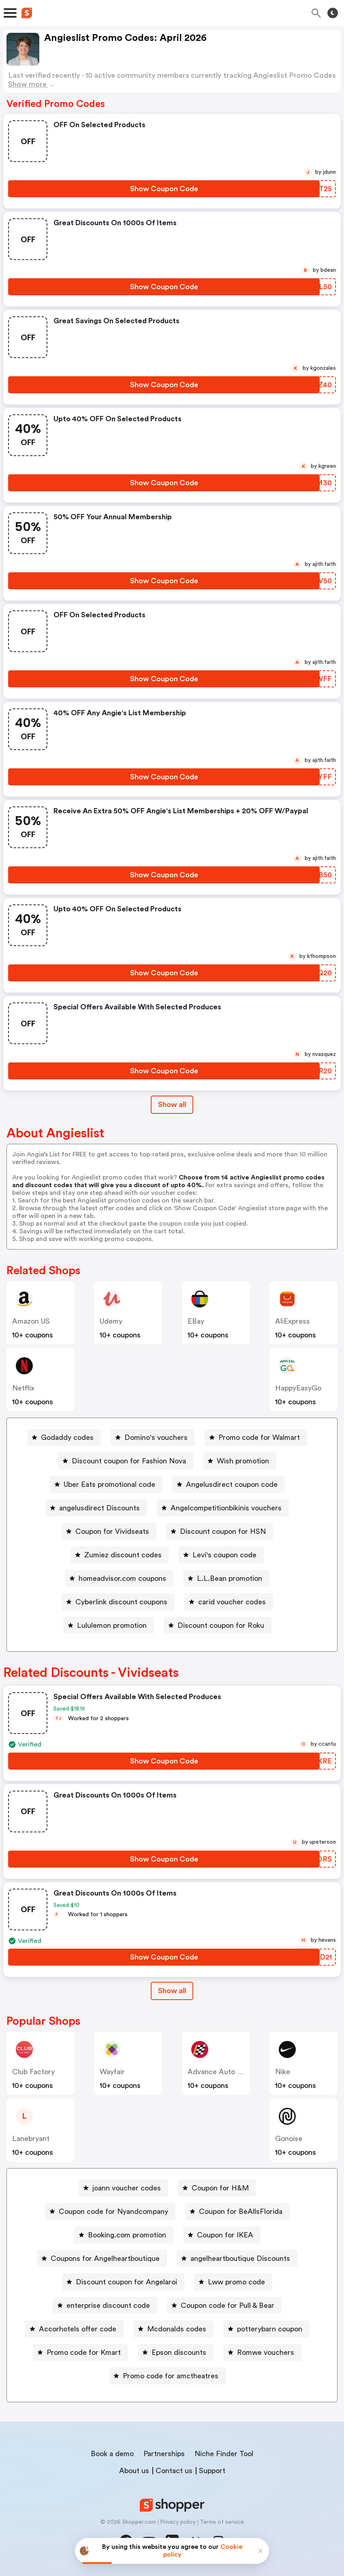 Image resolution: width=344 pixels, height=2576 pixels. Describe the element at coordinates (84, 2352) in the screenshot. I see `Promo code for Kmart` at that location.